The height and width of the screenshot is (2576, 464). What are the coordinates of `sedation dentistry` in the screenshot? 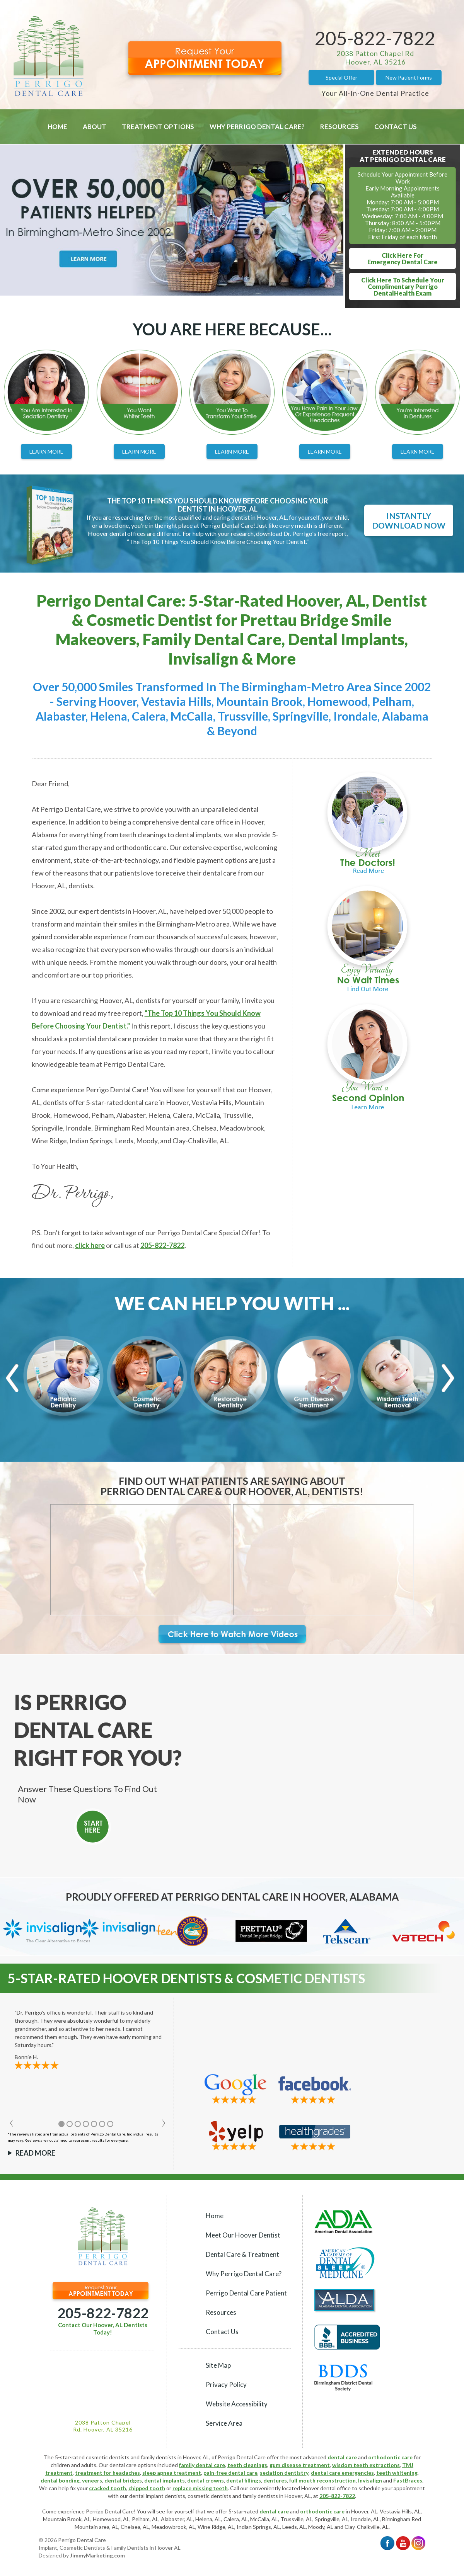 It's located at (284, 2472).